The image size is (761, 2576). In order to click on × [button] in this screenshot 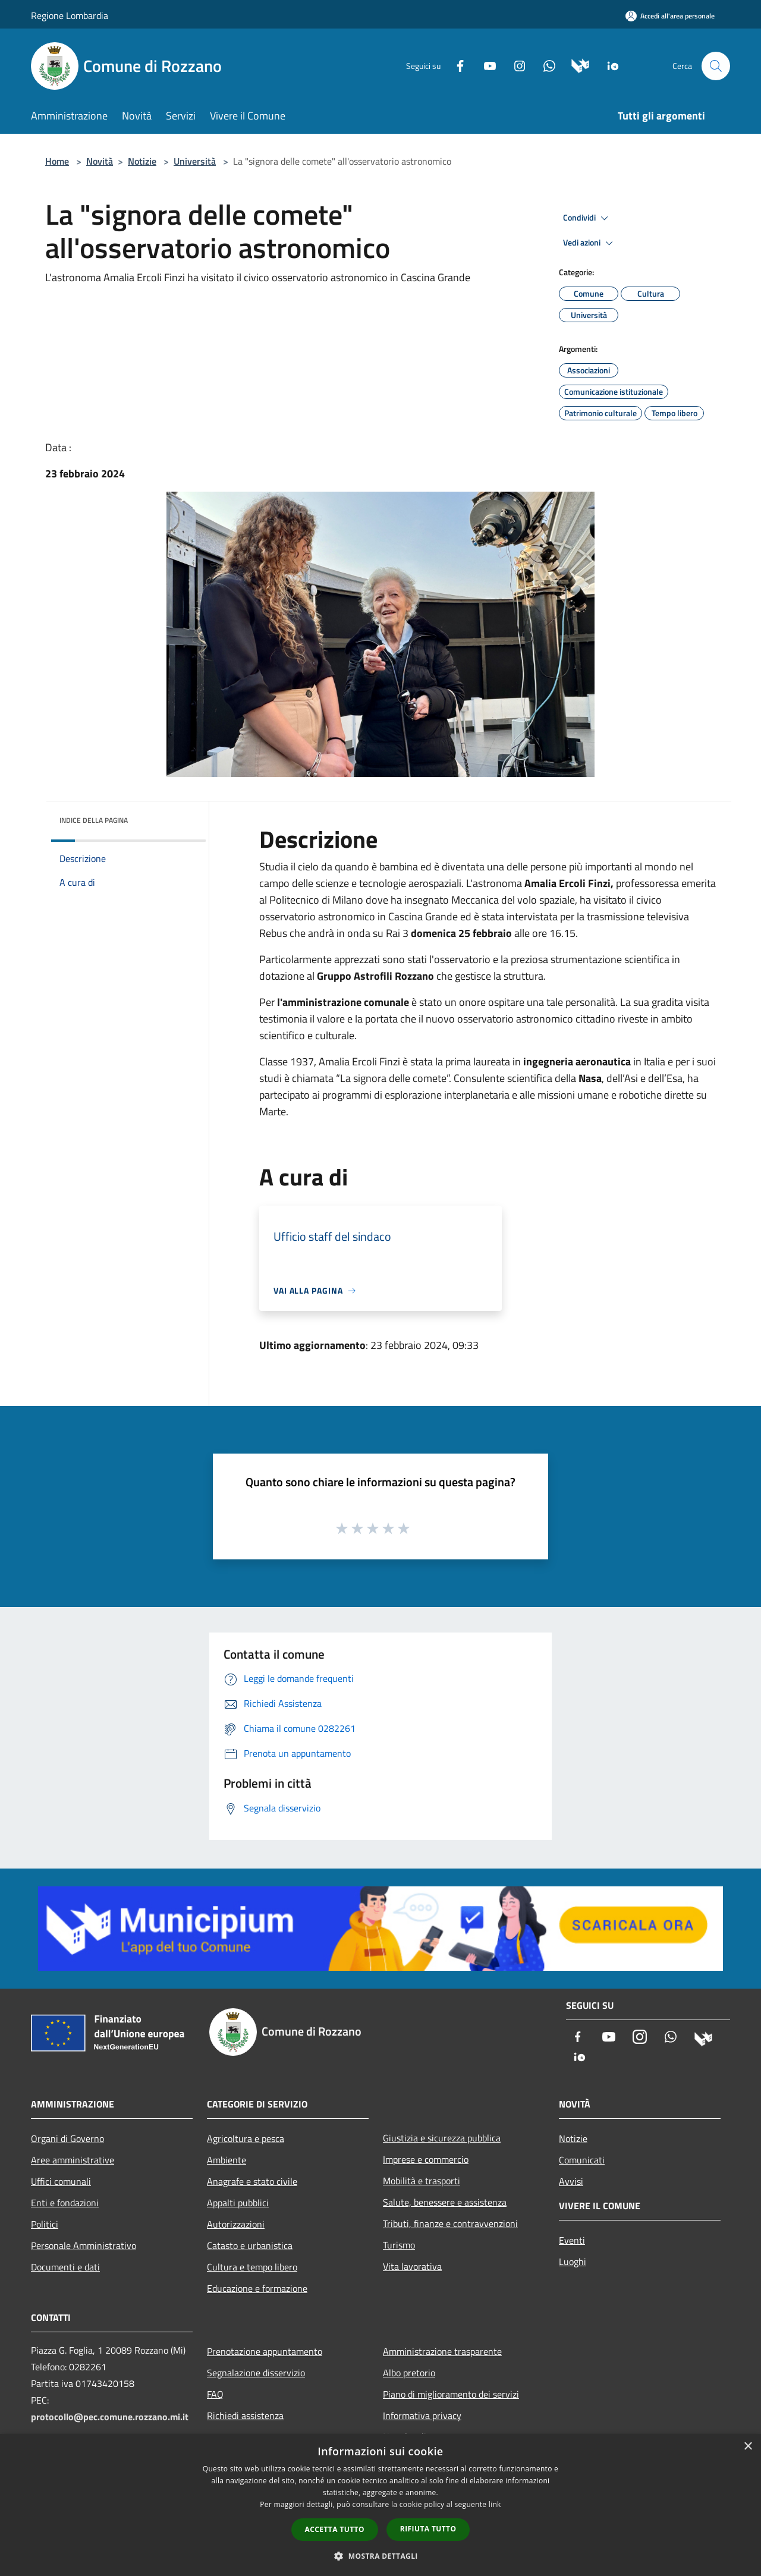, I will do `click(747, 2446)`.